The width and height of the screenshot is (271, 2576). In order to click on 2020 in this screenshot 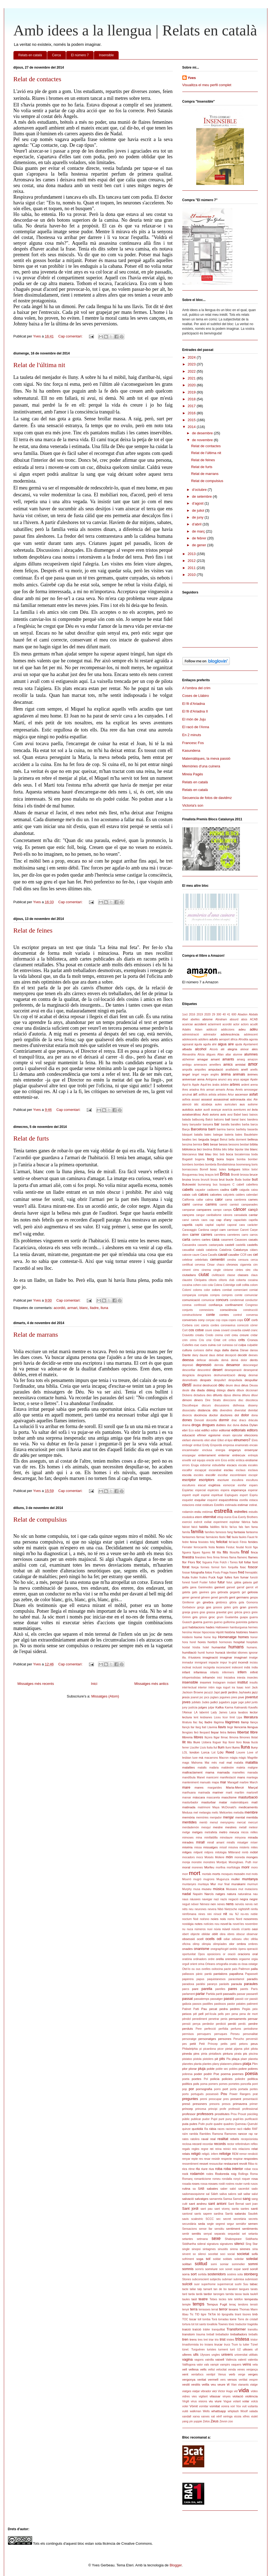, I will do `click(192, 385)`.